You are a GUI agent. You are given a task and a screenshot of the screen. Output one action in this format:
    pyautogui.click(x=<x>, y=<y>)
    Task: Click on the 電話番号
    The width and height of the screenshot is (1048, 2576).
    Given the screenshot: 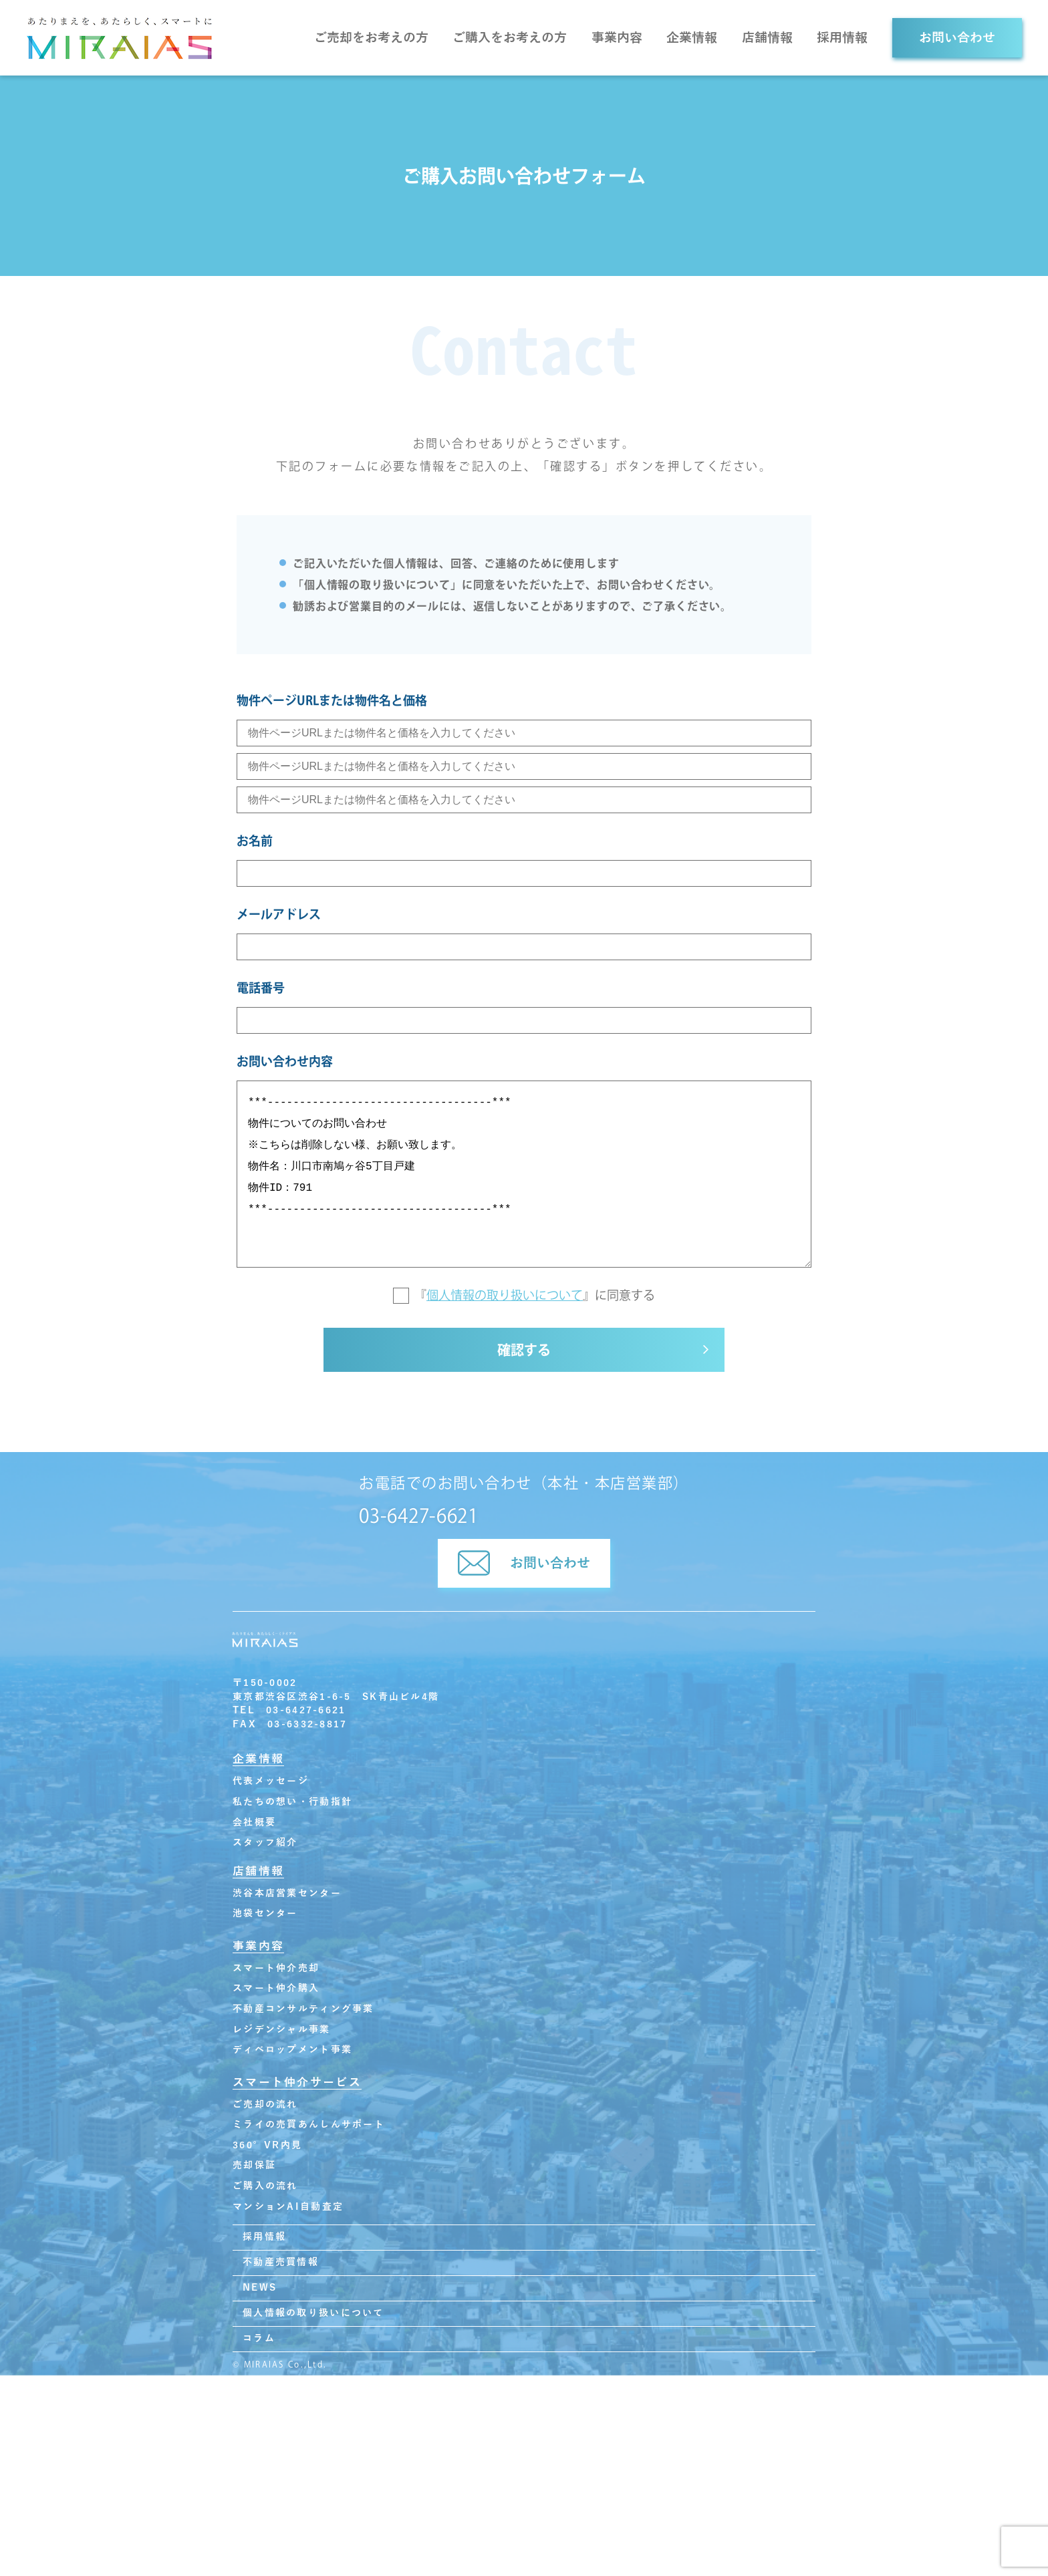 What is the action you would take?
    pyautogui.click(x=261, y=988)
    